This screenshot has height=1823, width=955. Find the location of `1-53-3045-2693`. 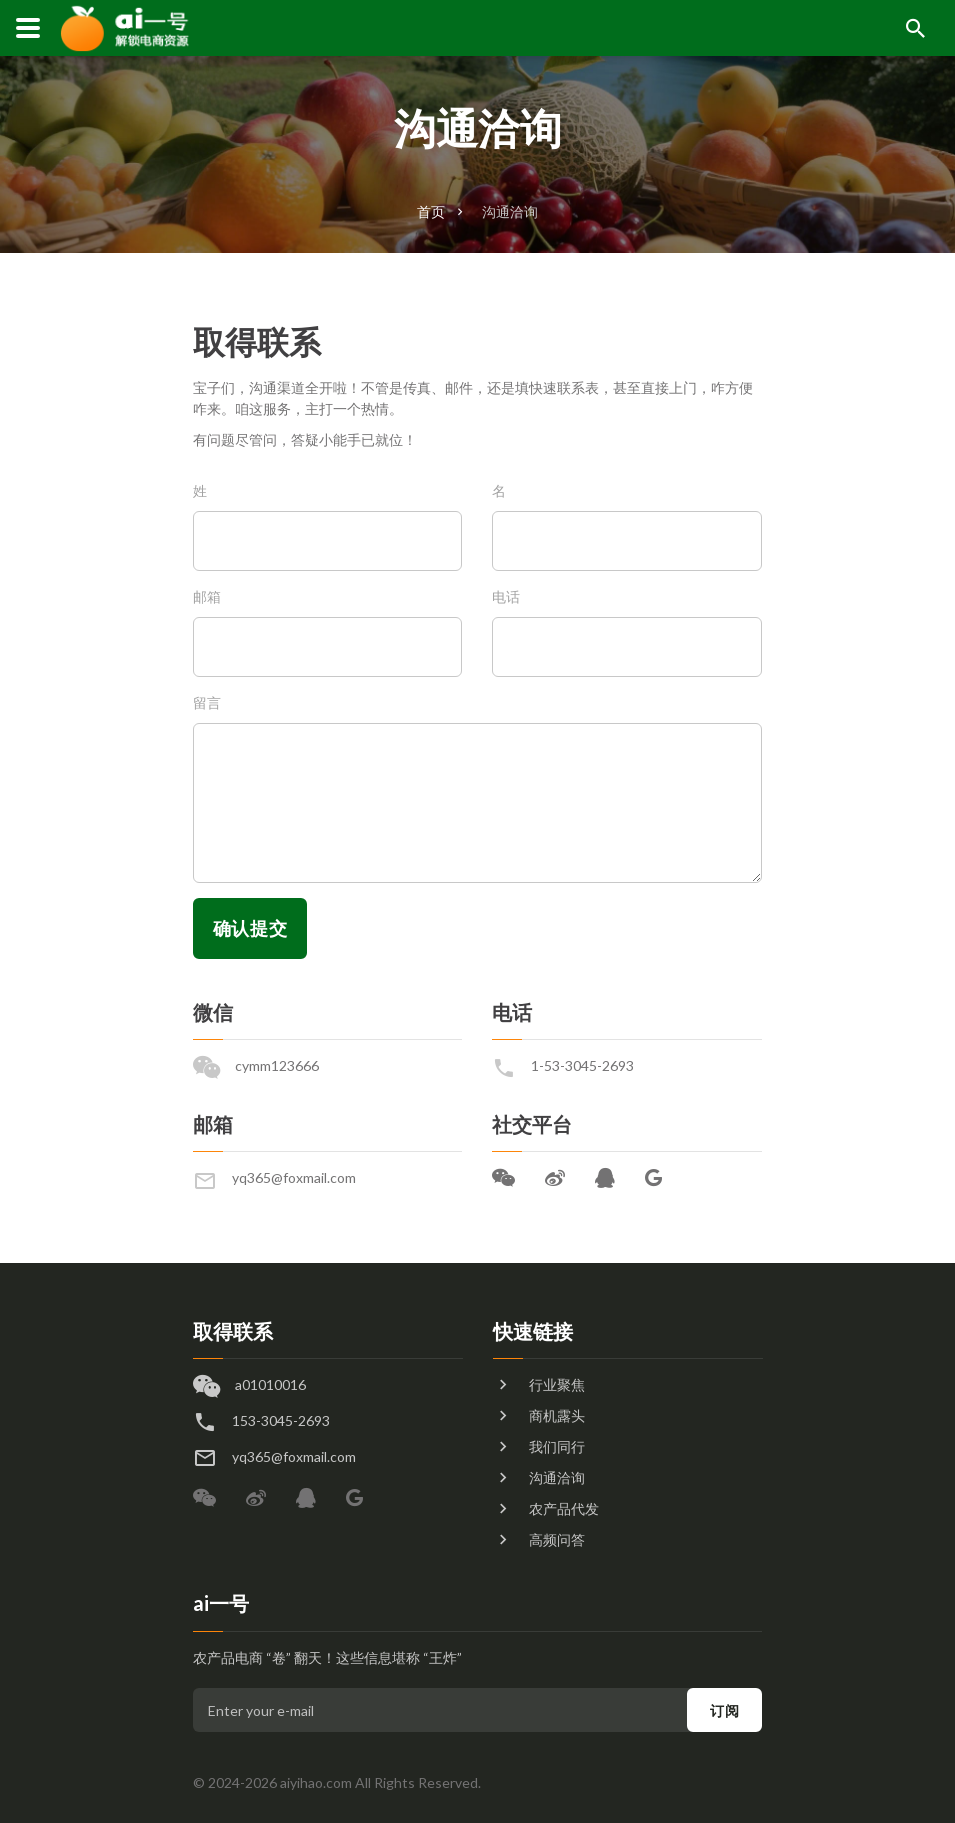

1-53-3045-2693 is located at coordinates (582, 1065).